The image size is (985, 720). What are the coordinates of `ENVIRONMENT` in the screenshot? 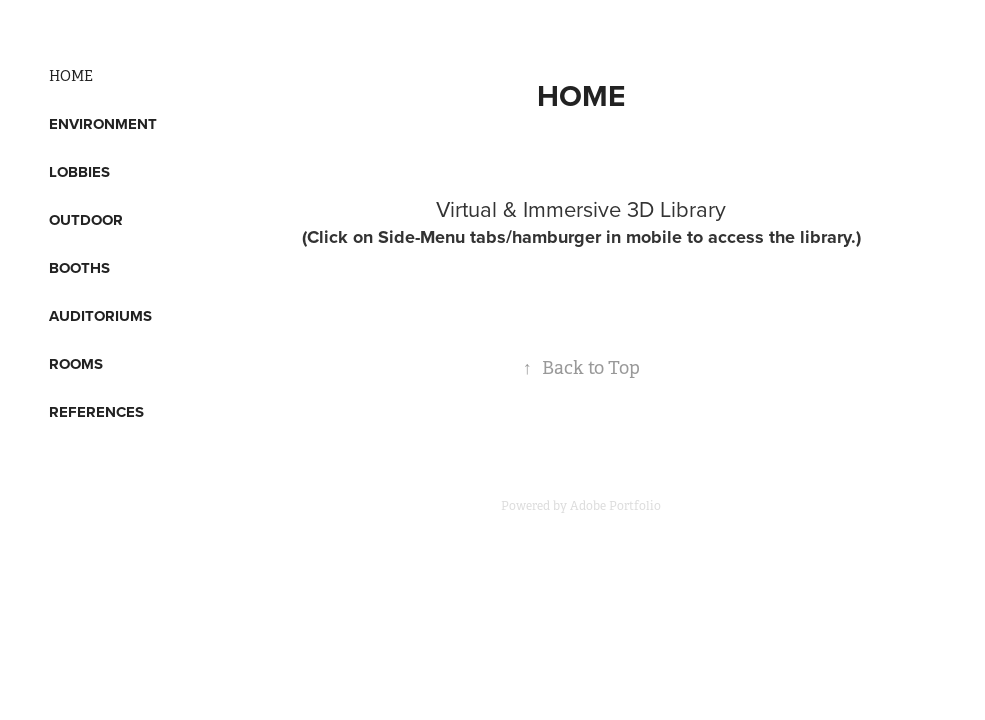 It's located at (103, 124).